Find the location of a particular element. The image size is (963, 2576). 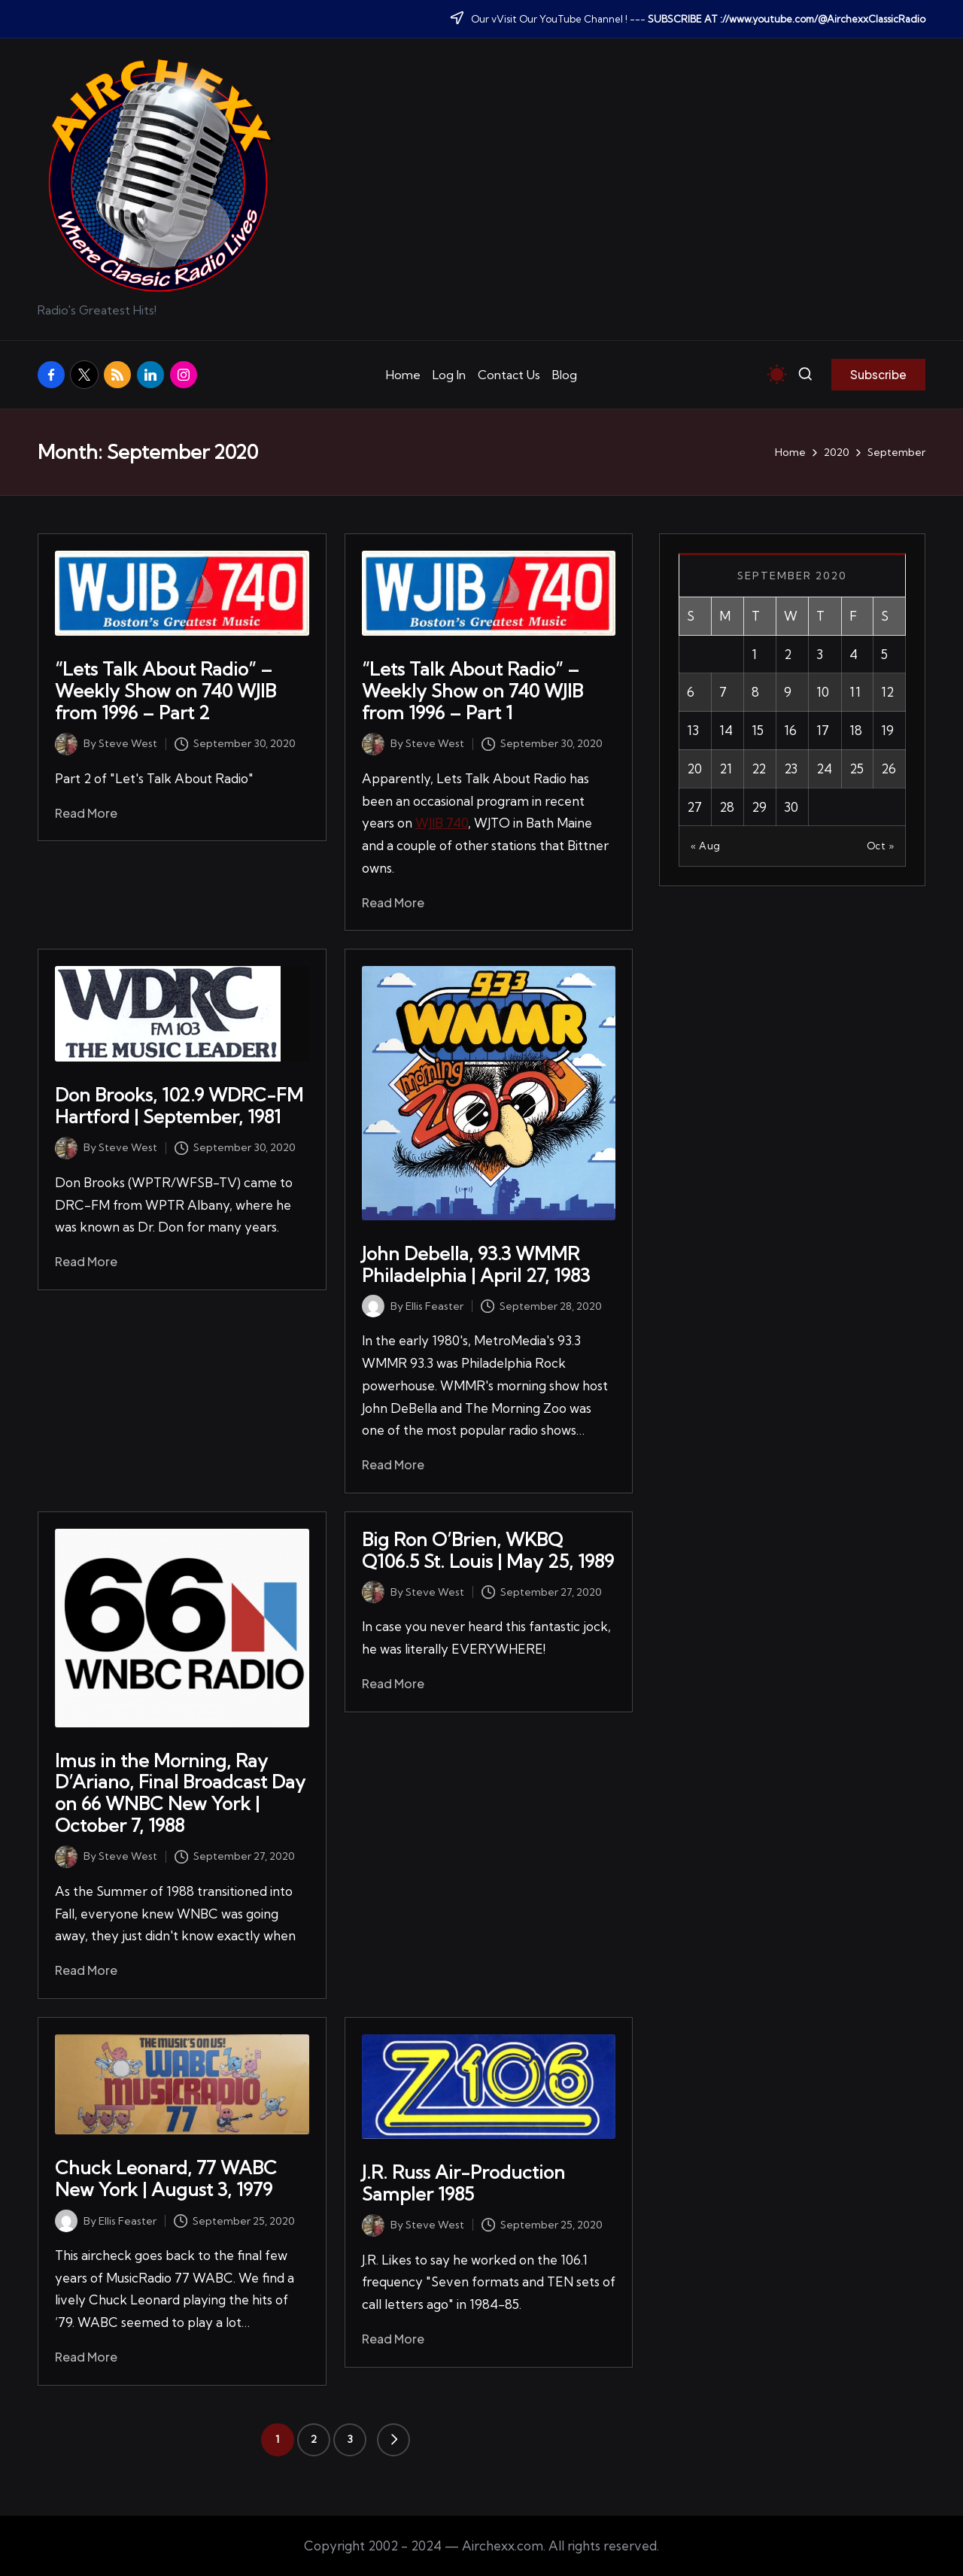

24 [Posts published on September 24, 2020] is located at coordinates (824, 768).